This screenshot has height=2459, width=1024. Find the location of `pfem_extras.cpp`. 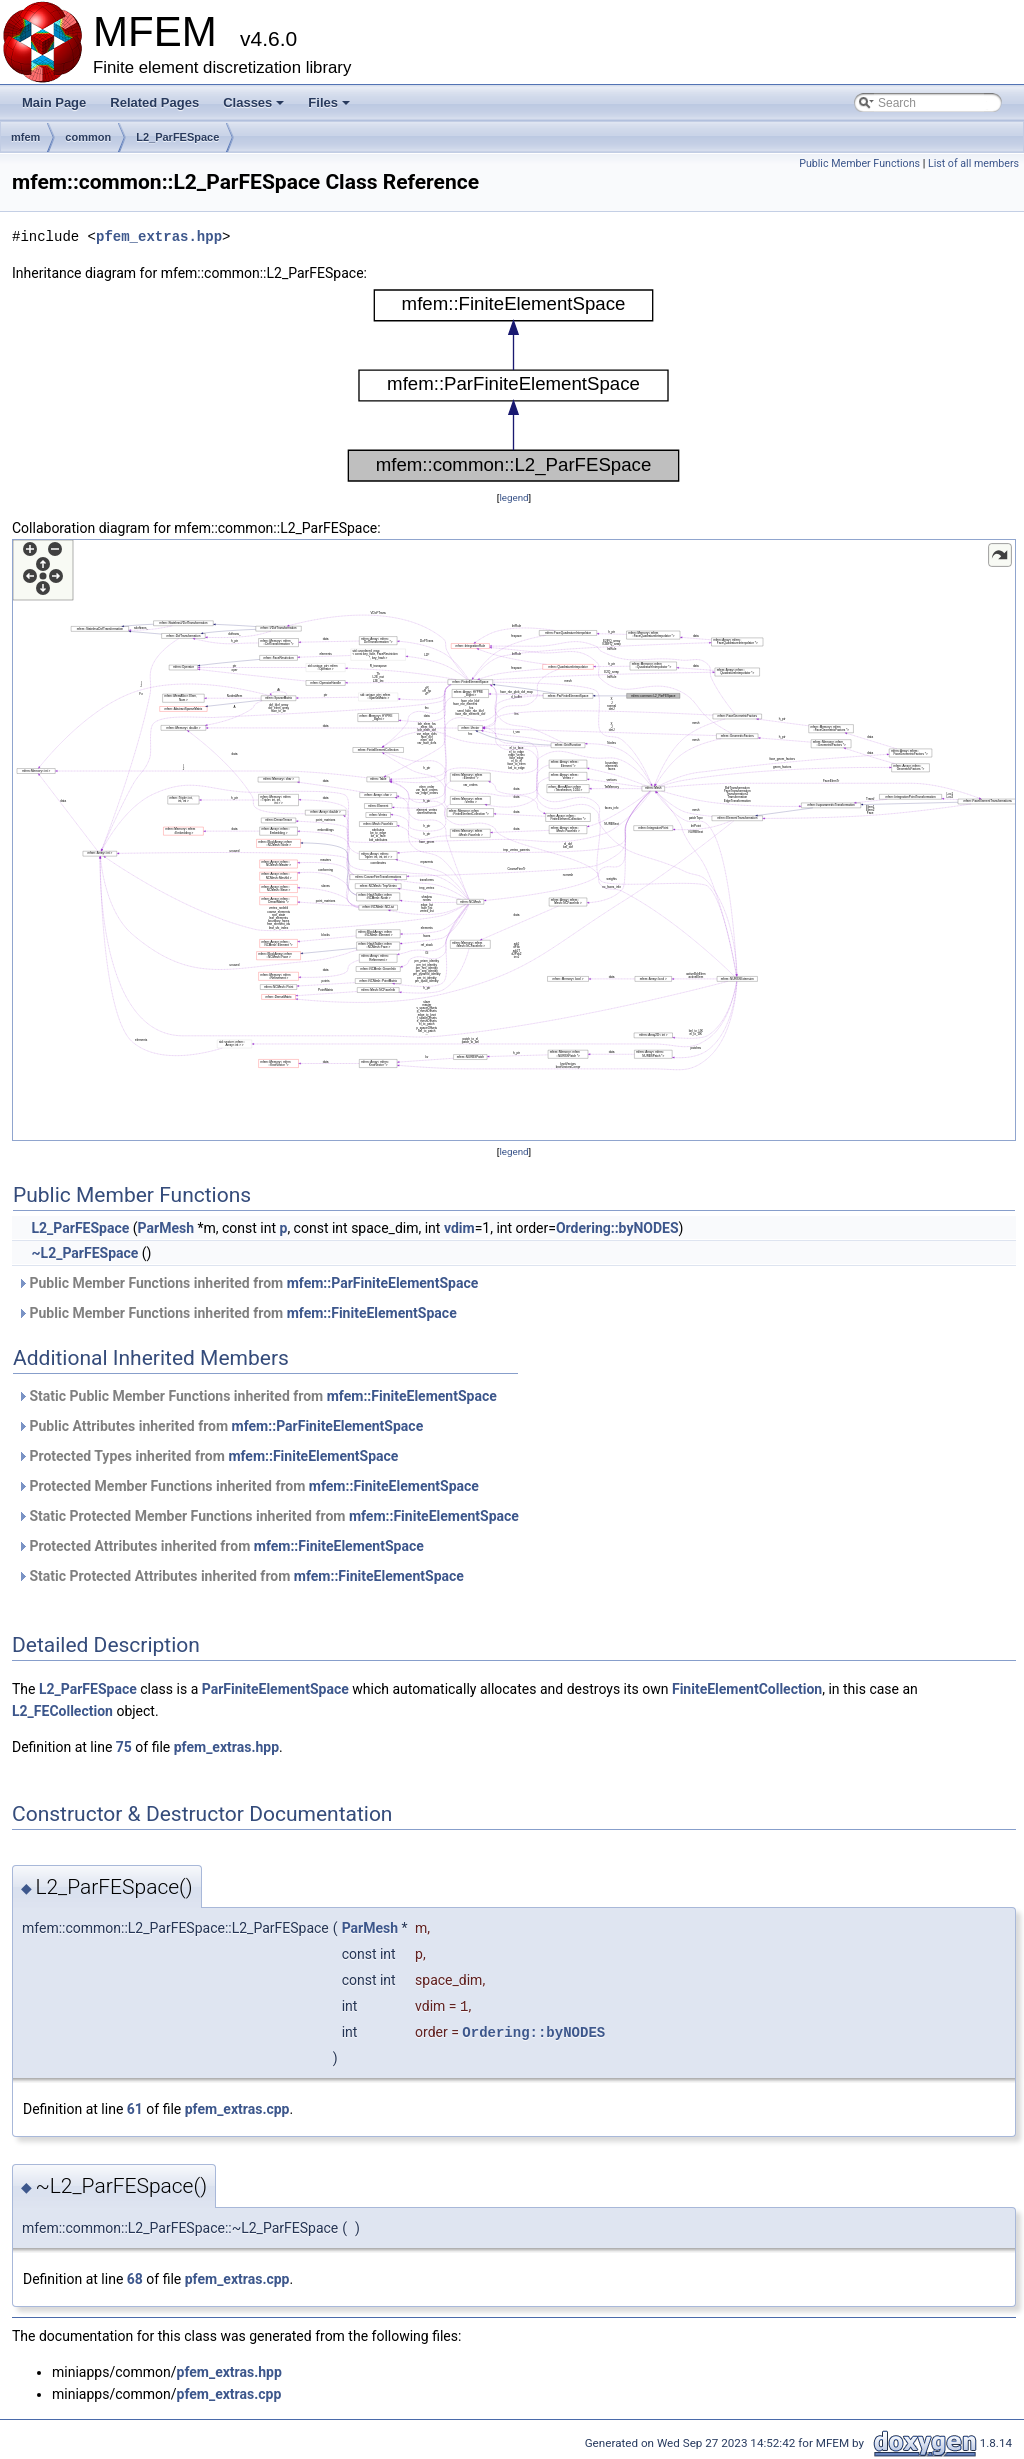

pfem_extras.cpp is located at coordinates (237, 2109).